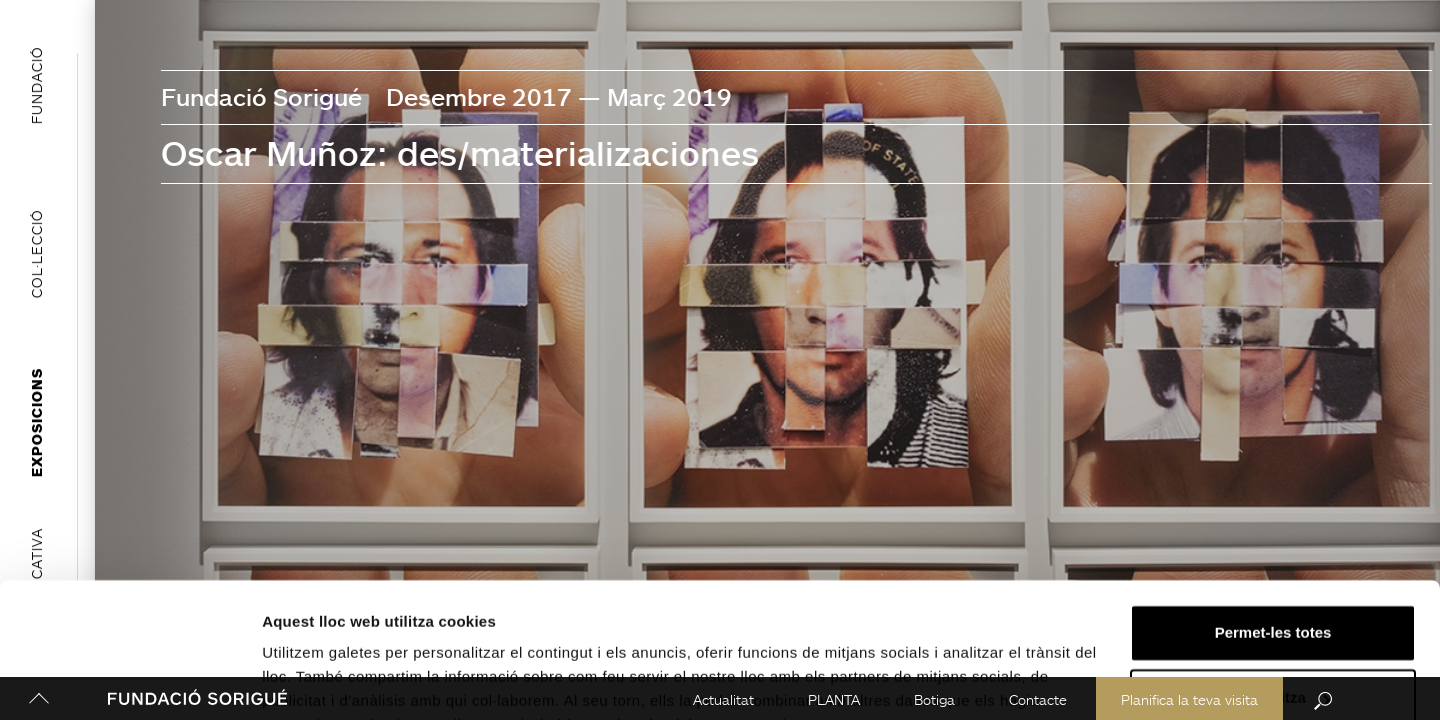 This screenshot has width=1440, height=720. I want to click on Actualitat, so click(720, 699).